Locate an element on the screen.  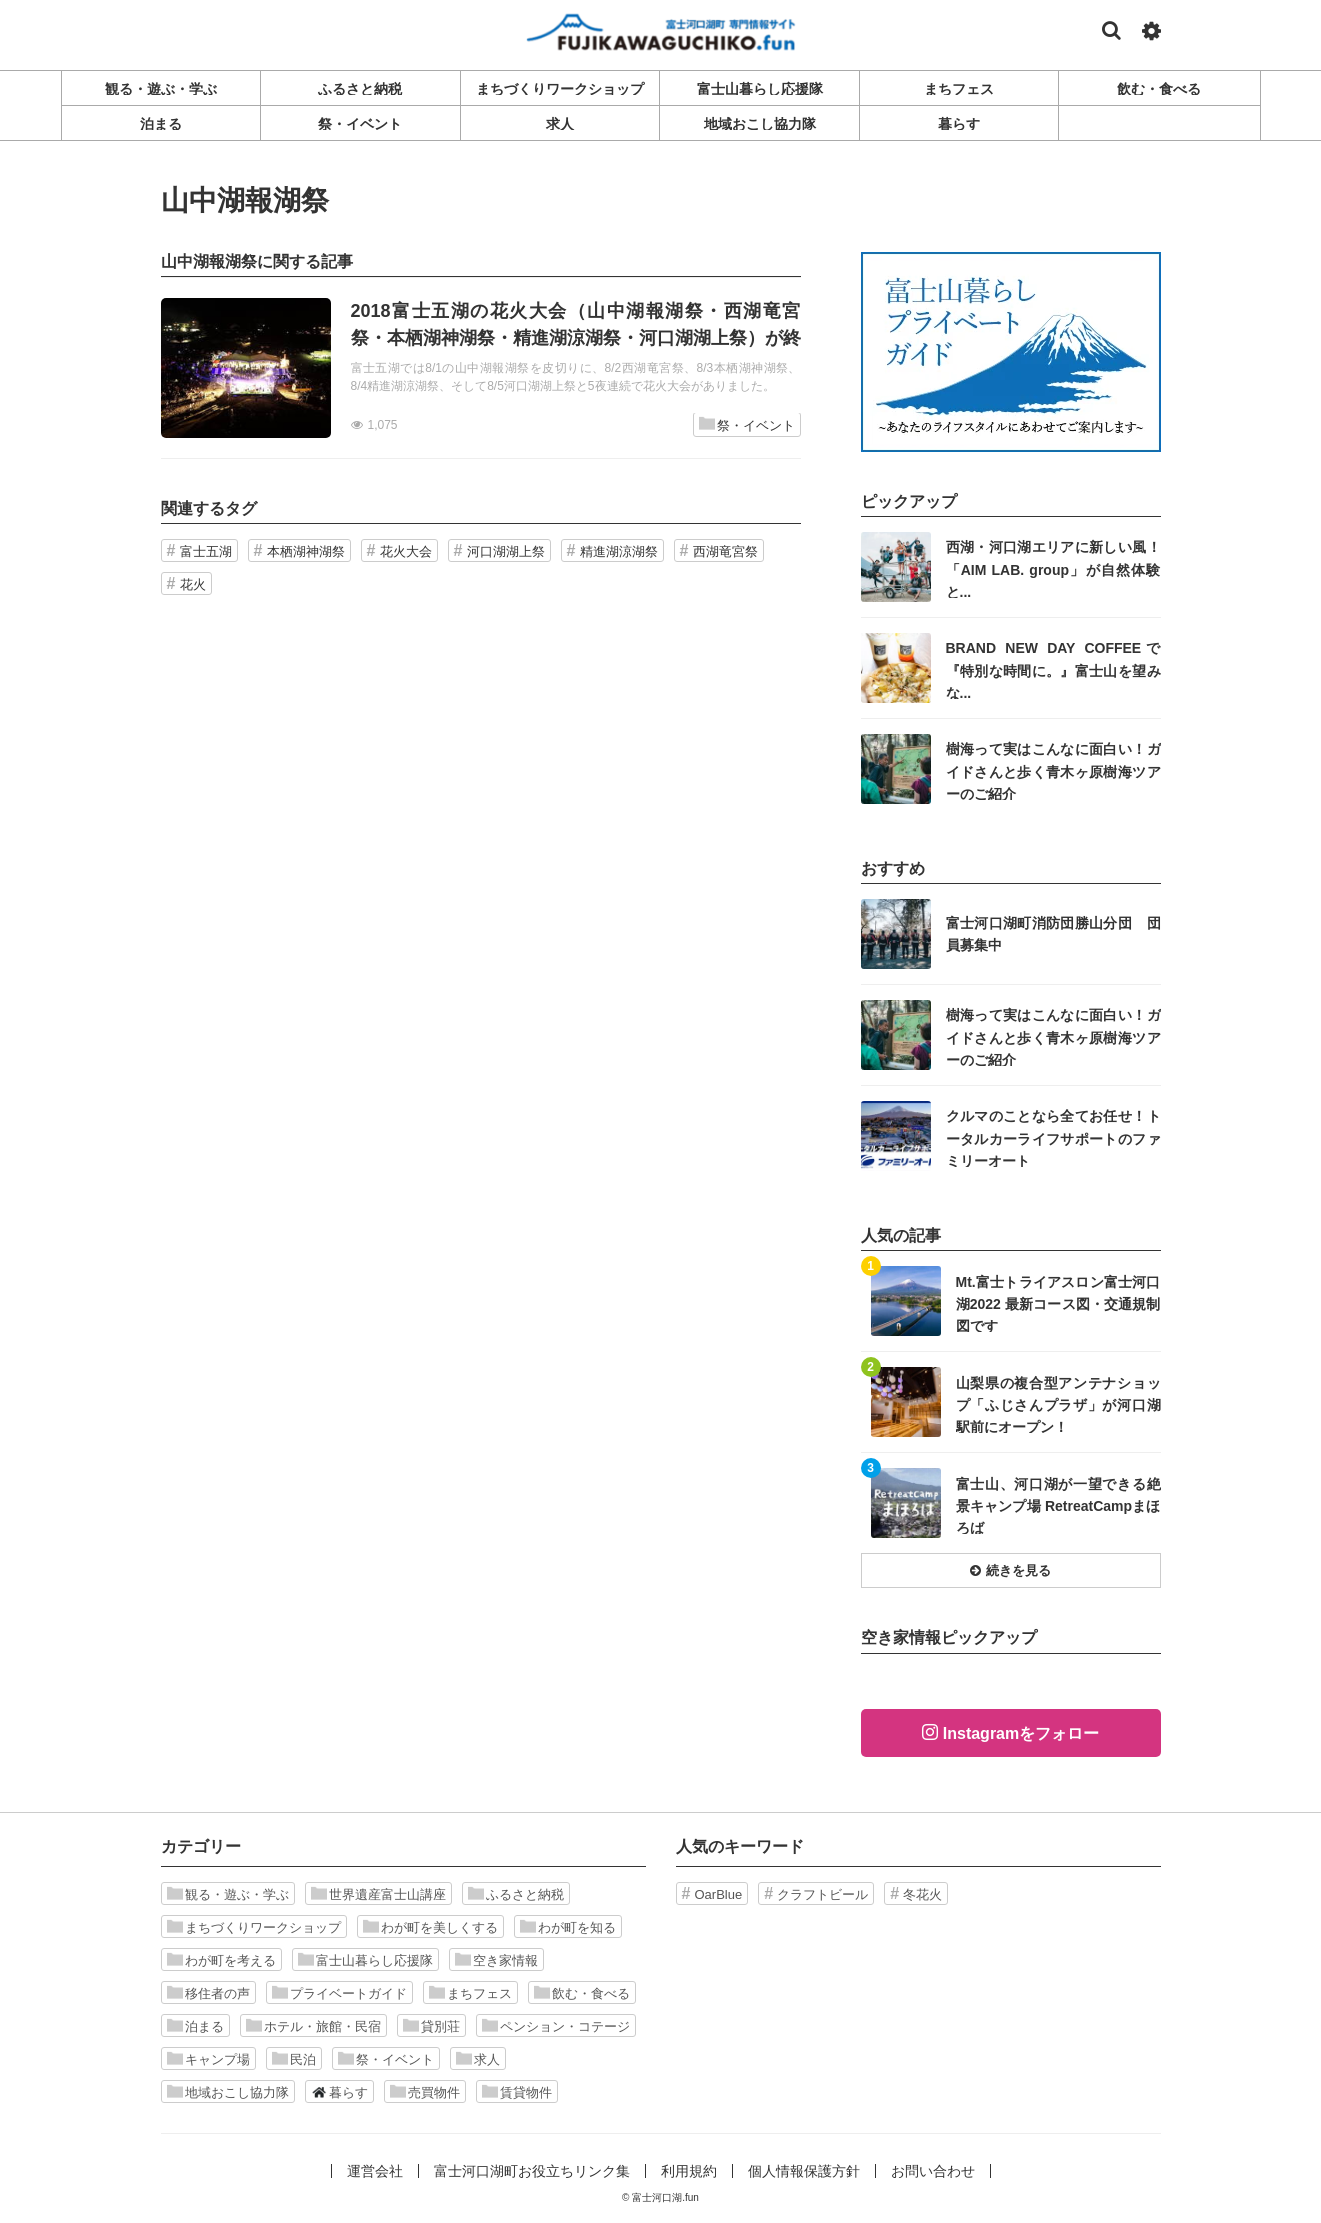
河口湖湖上祭 is located at coordinates (506, 551).